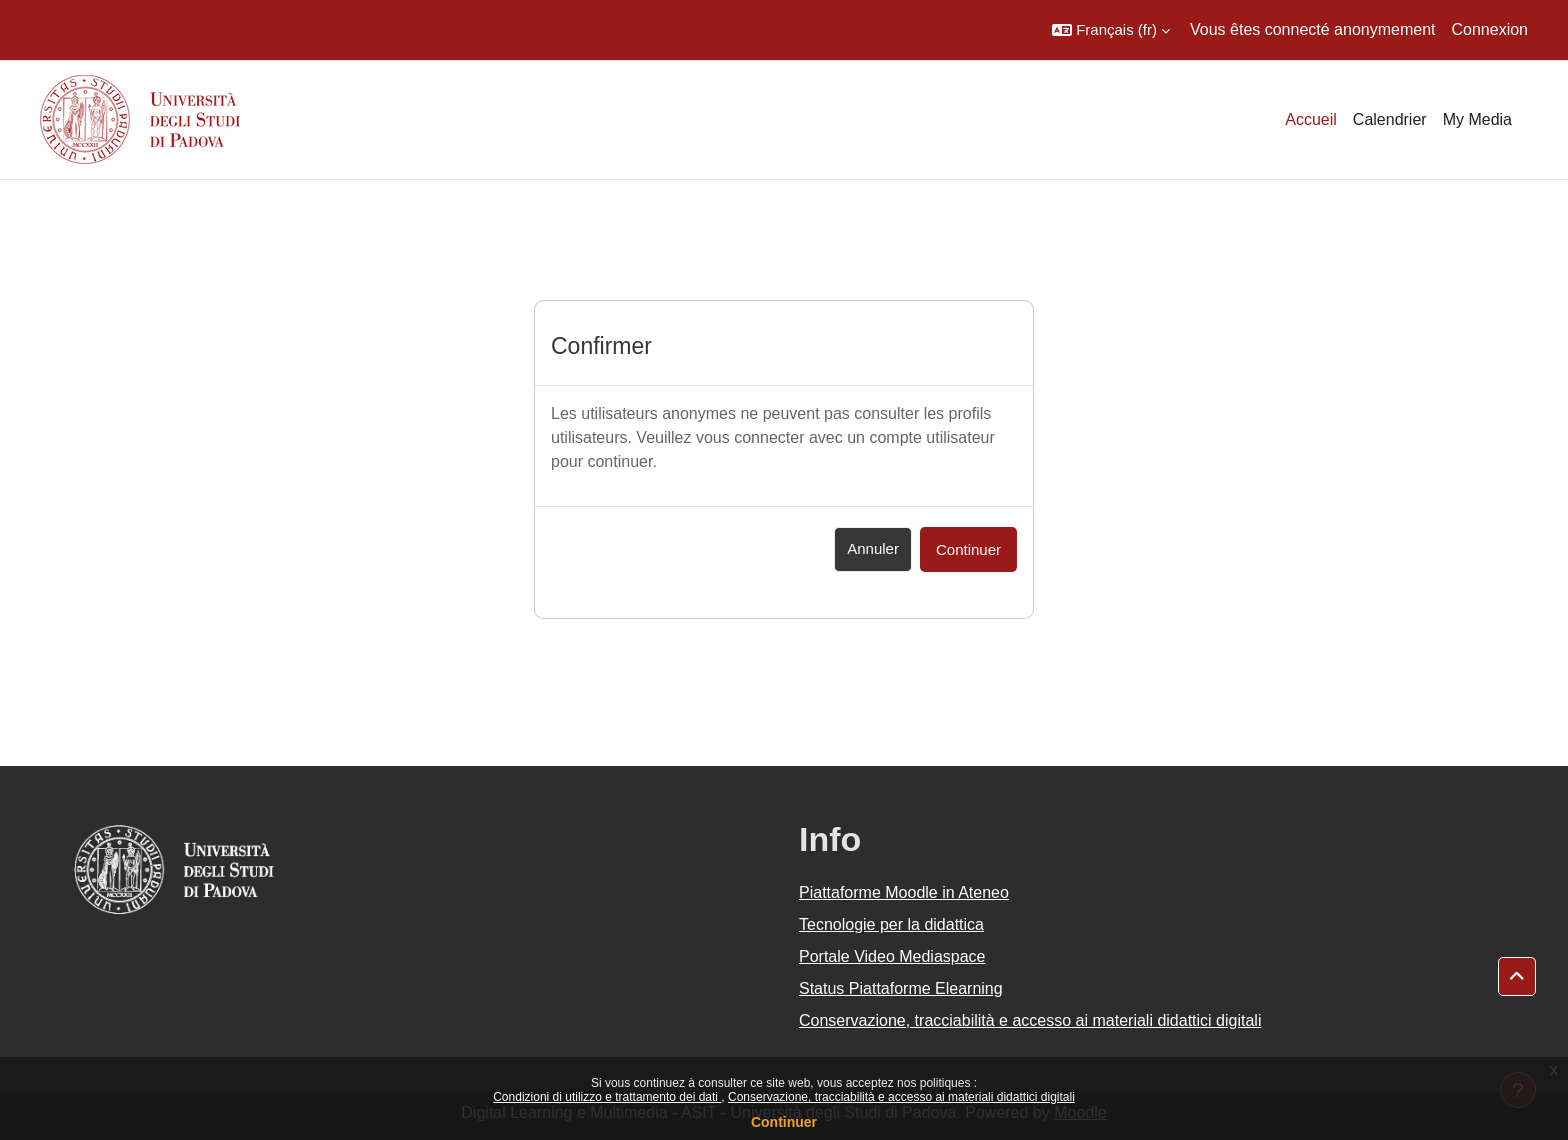 The height and width of the screenshot is (1140, 1568). What do you see at coordinates (1111, 30) in the screenshot?
I see `[button]` at bounding box center [1111, 30].